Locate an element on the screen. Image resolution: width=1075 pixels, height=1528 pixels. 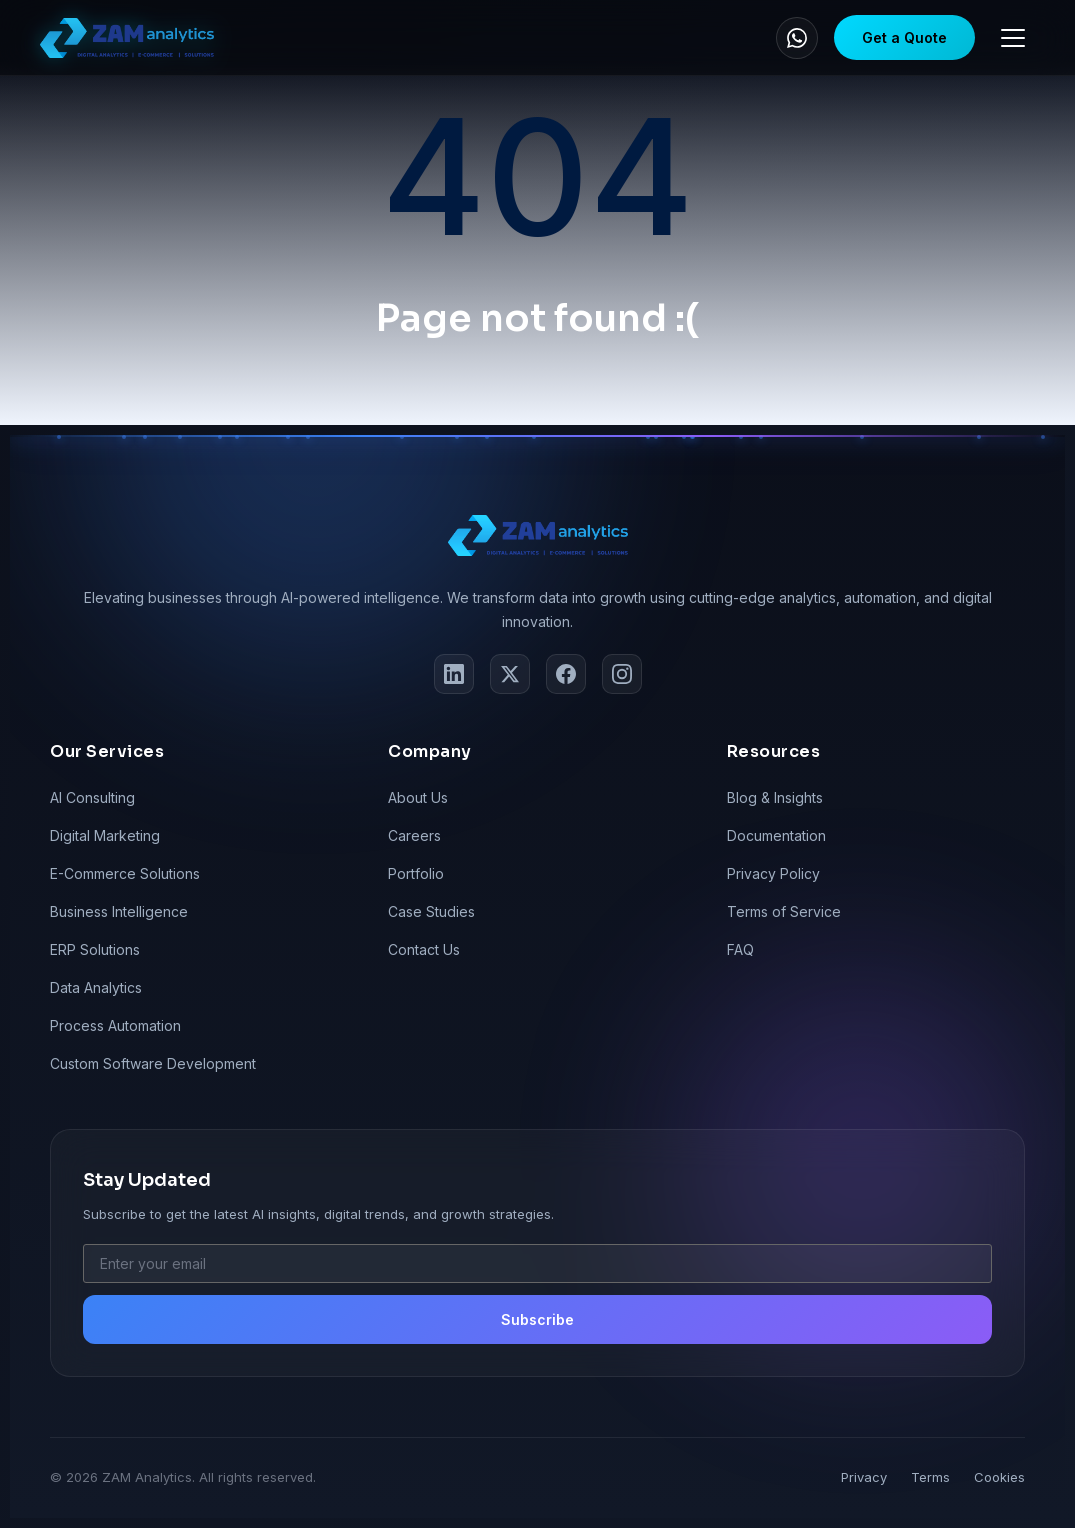
Privacy Policy is located at coordinates (773, 873).